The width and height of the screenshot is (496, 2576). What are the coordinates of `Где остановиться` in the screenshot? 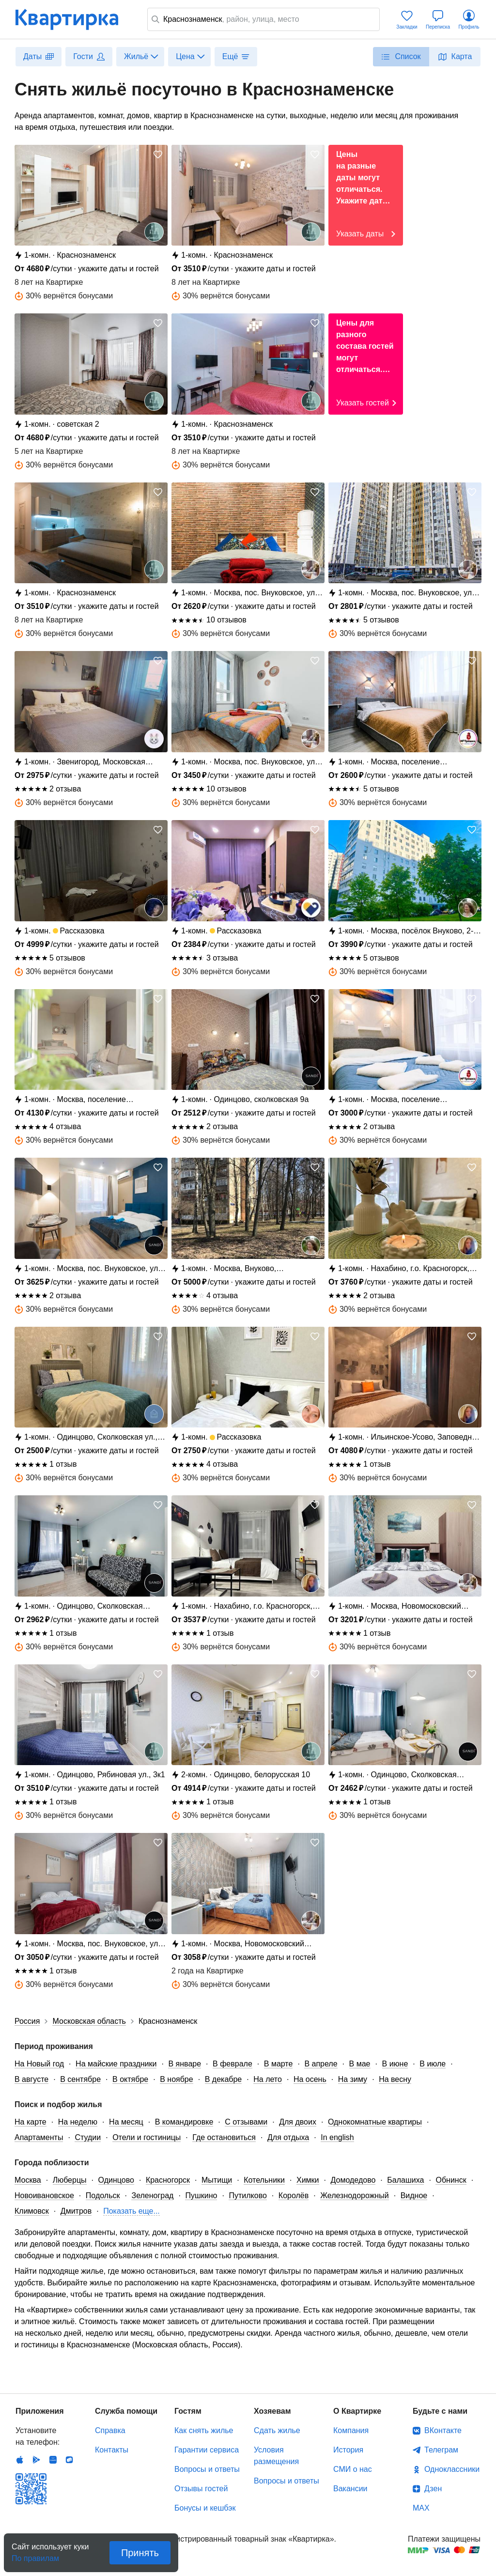 It's located at (224, 2137).